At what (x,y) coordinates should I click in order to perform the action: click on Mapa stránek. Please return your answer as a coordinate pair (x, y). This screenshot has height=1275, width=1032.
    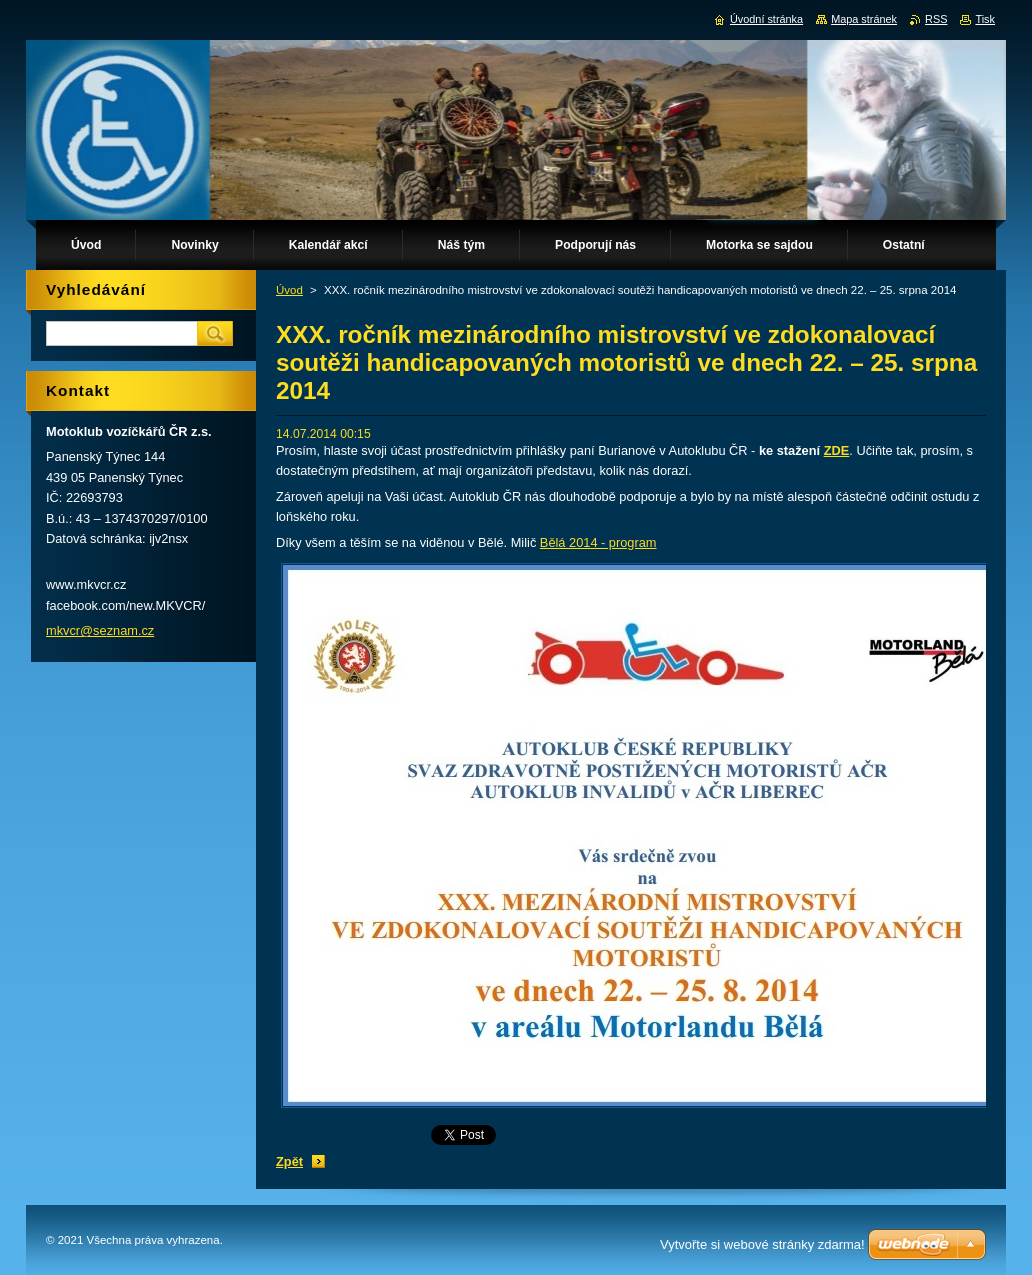
    Looking at the image, I should click on (864, 19).